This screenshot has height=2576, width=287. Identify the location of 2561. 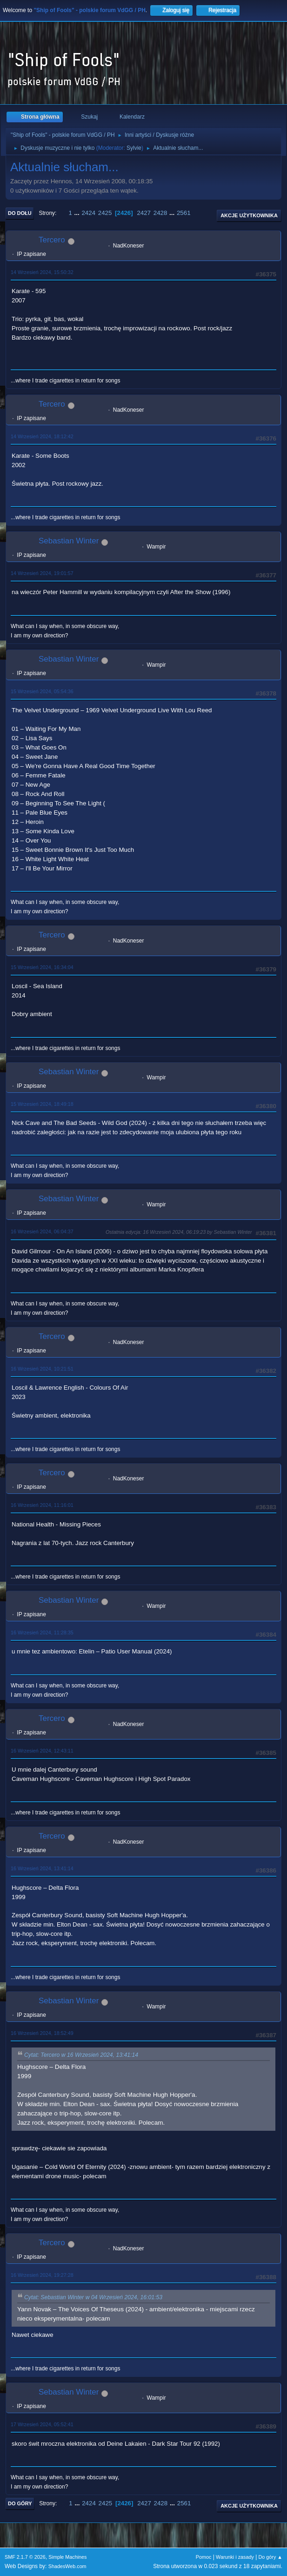
(184, 212).